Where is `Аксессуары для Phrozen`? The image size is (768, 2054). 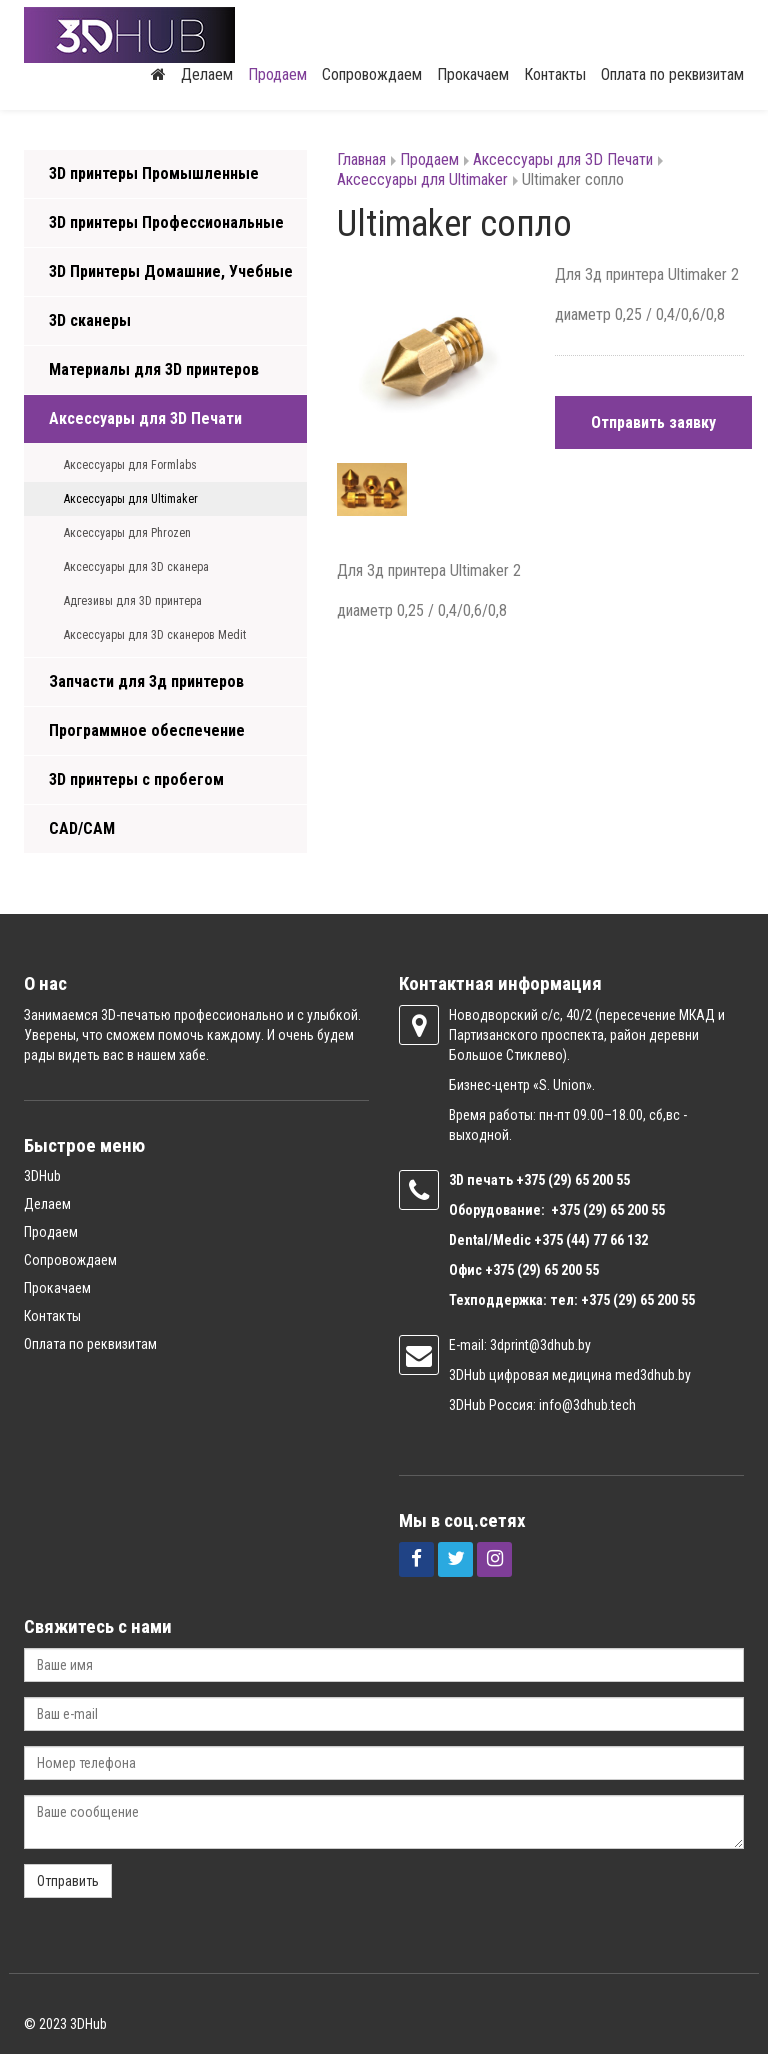
Аксессуары для Phrozen is located at coordinates (127, 533).